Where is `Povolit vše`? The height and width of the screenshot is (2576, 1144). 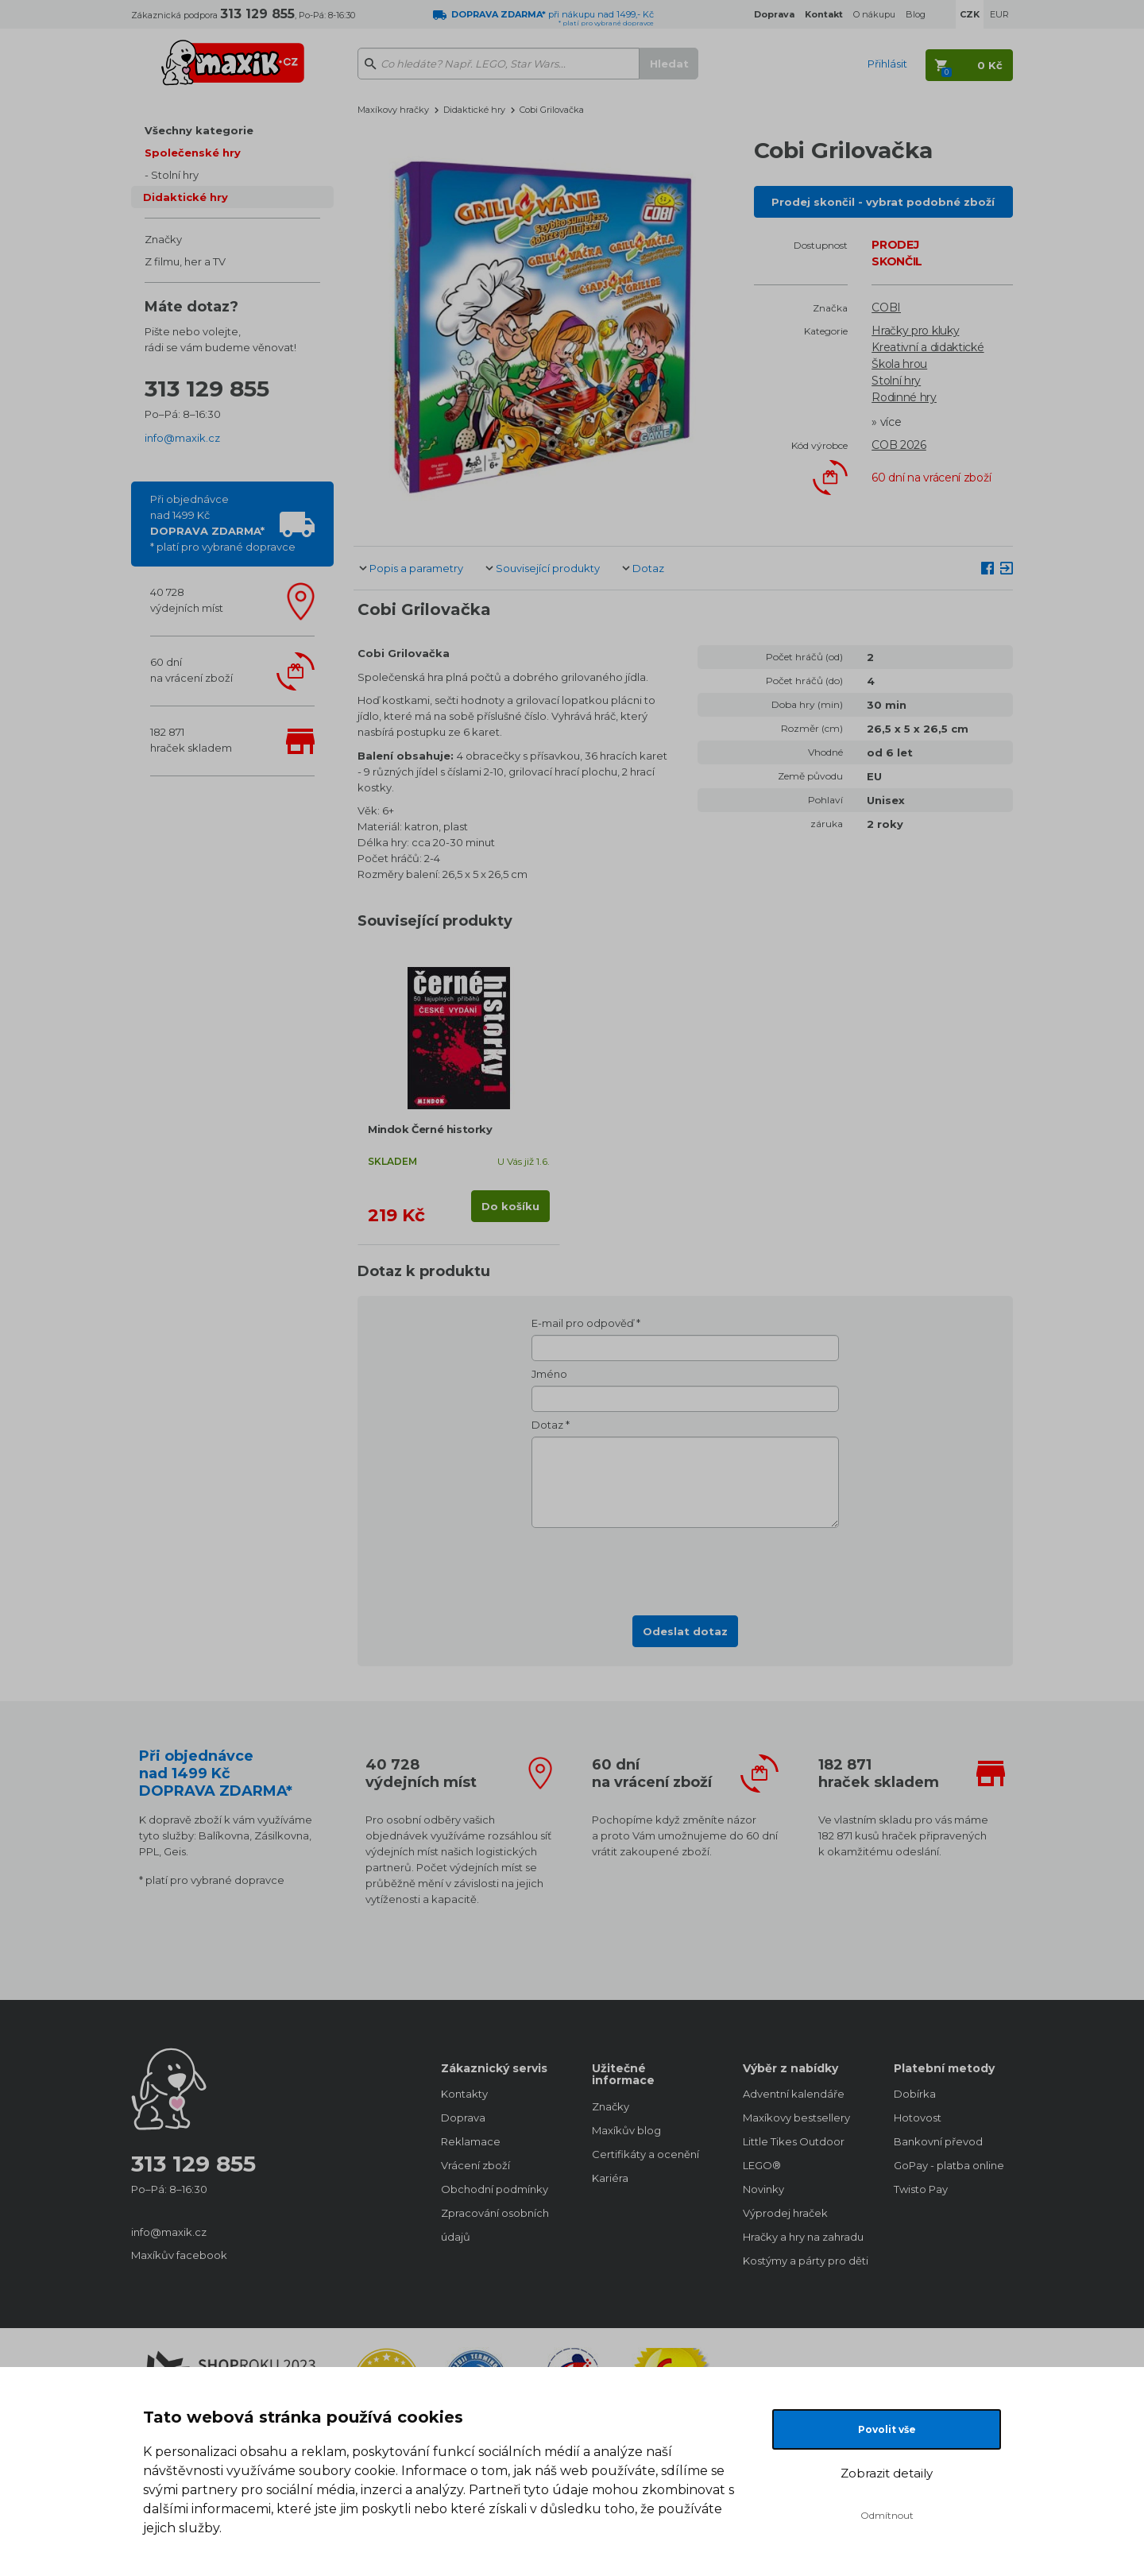 Povolit vše is located at coordinates (887, 2429).